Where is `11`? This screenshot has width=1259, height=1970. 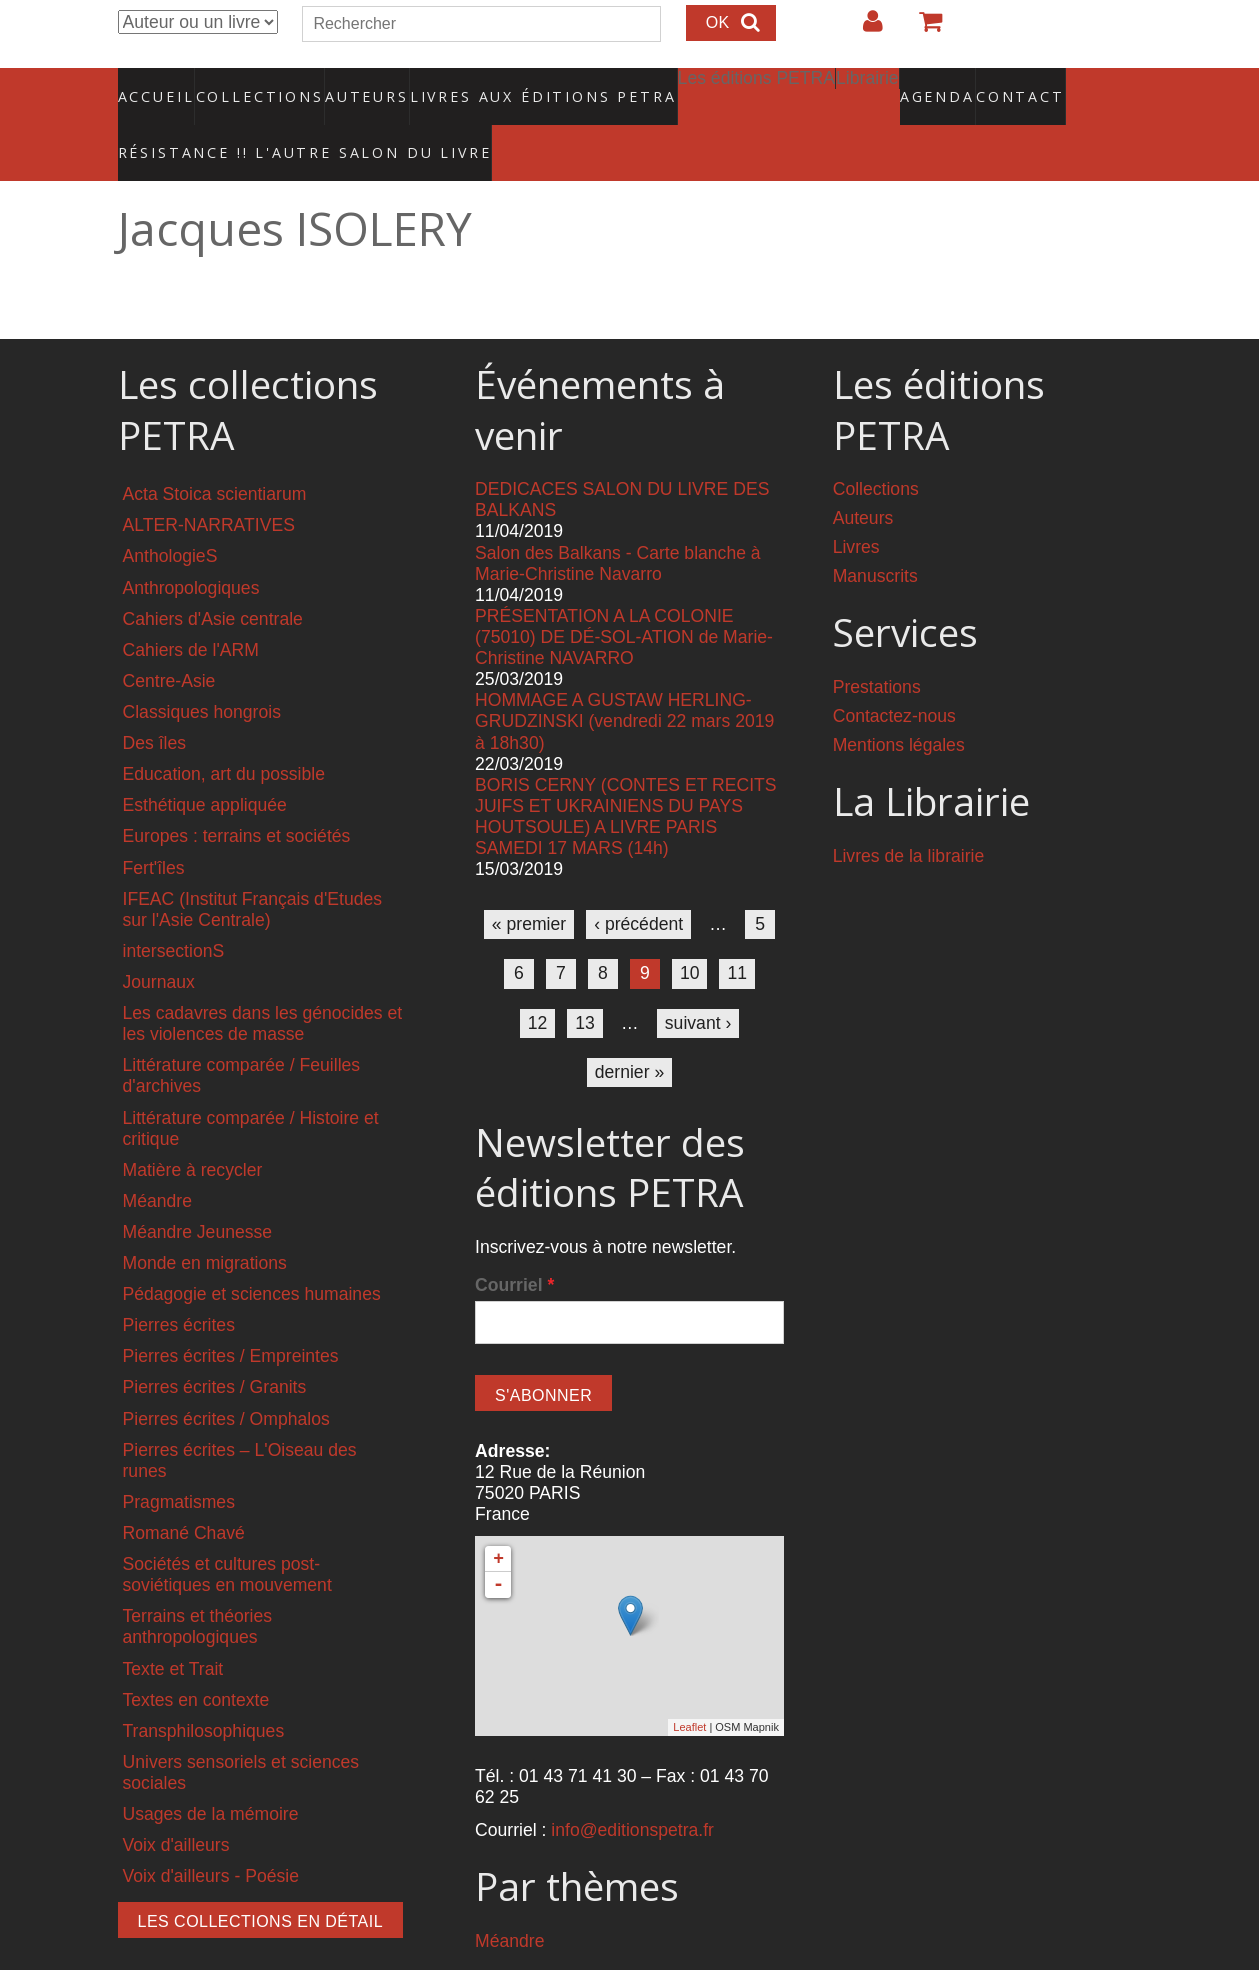 11 is located at coordinates (737, 931).